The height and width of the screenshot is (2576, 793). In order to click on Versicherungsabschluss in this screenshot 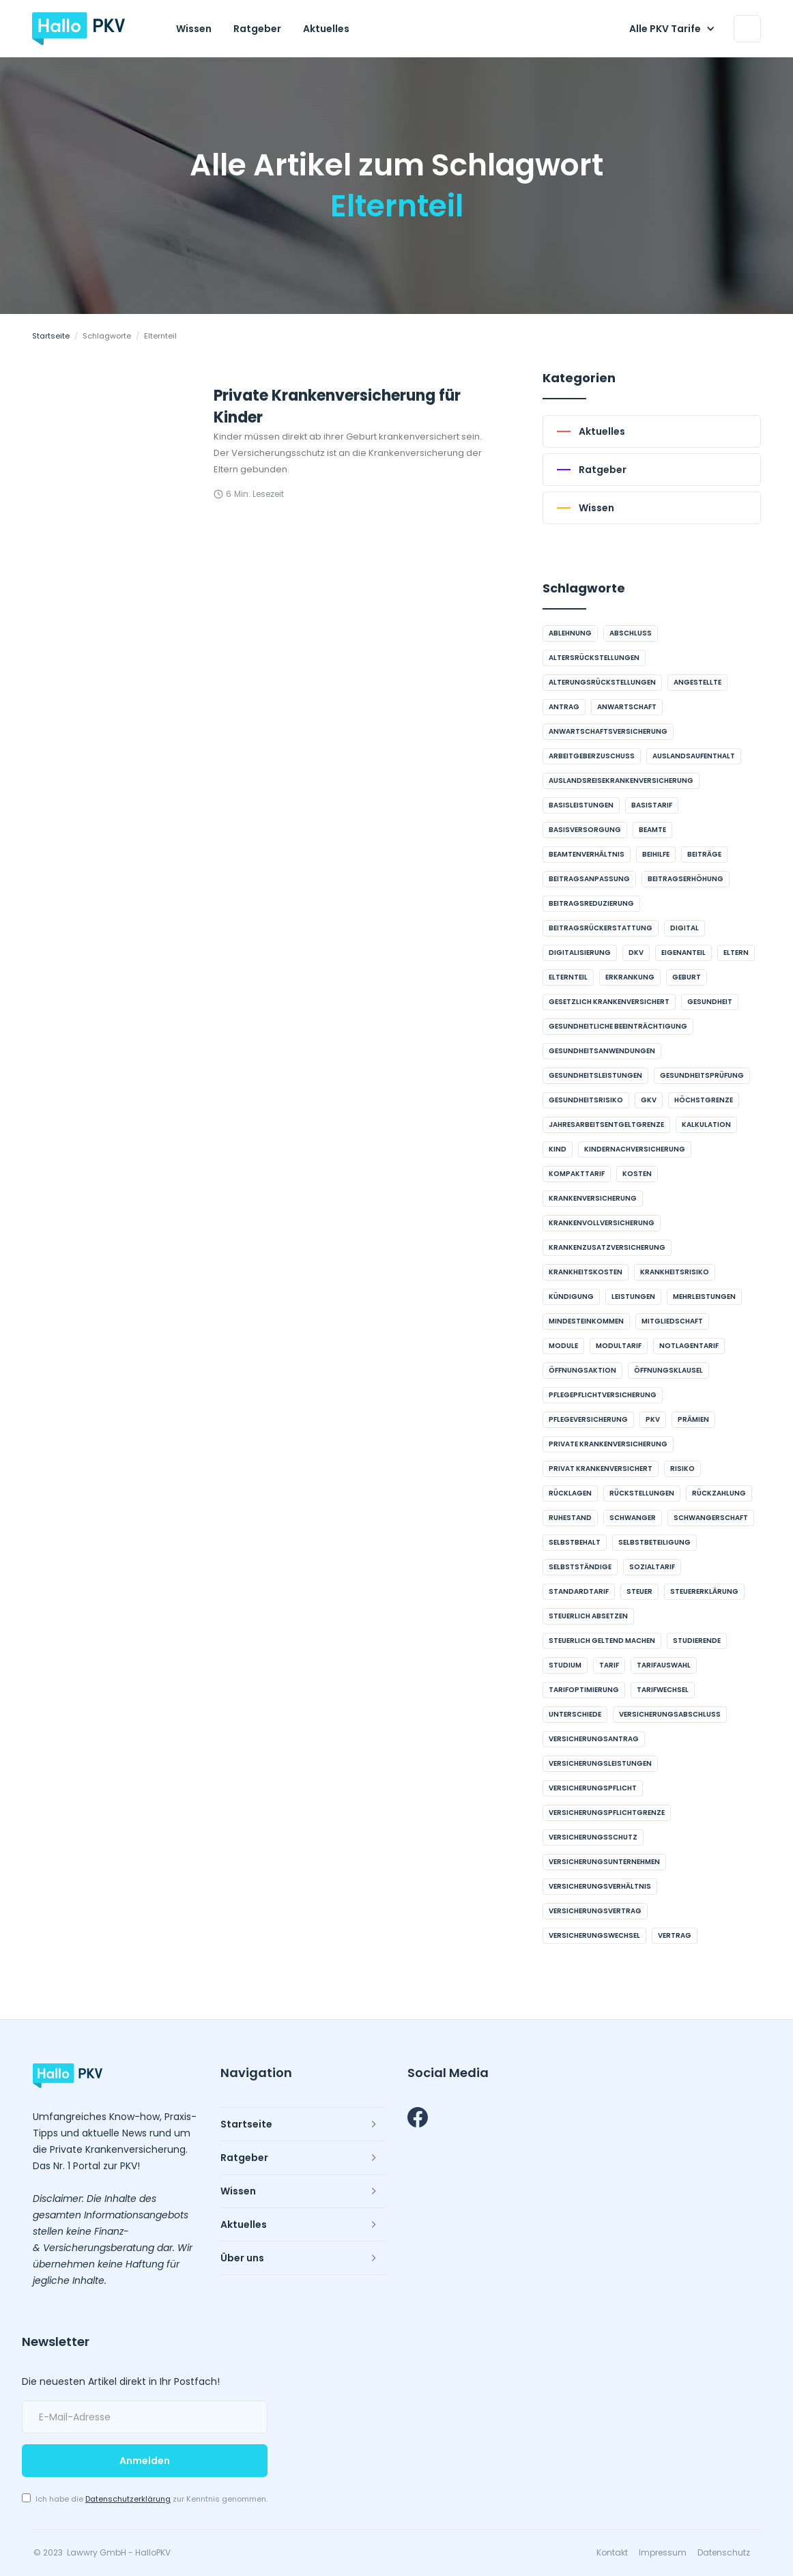, I will do `click(670, 1714)`.